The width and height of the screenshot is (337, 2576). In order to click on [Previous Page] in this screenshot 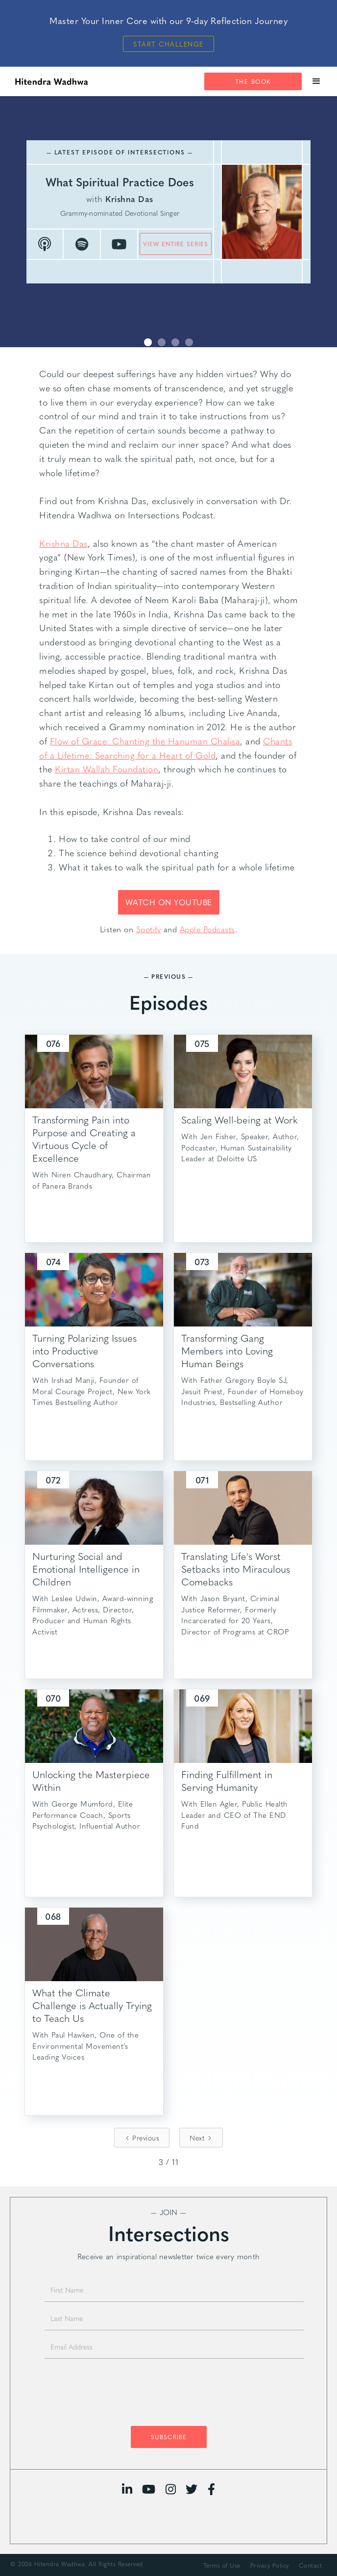, I will do `click(141, 2137)`.